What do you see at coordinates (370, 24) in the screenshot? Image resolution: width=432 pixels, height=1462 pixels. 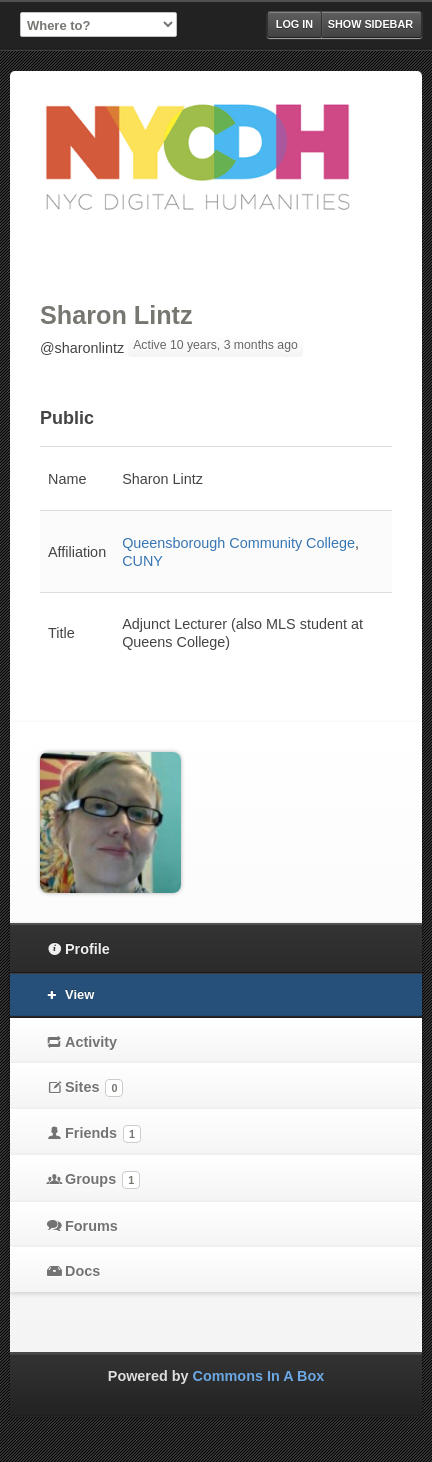 I see `Show Sidebar` at bounding box center [370, 24].